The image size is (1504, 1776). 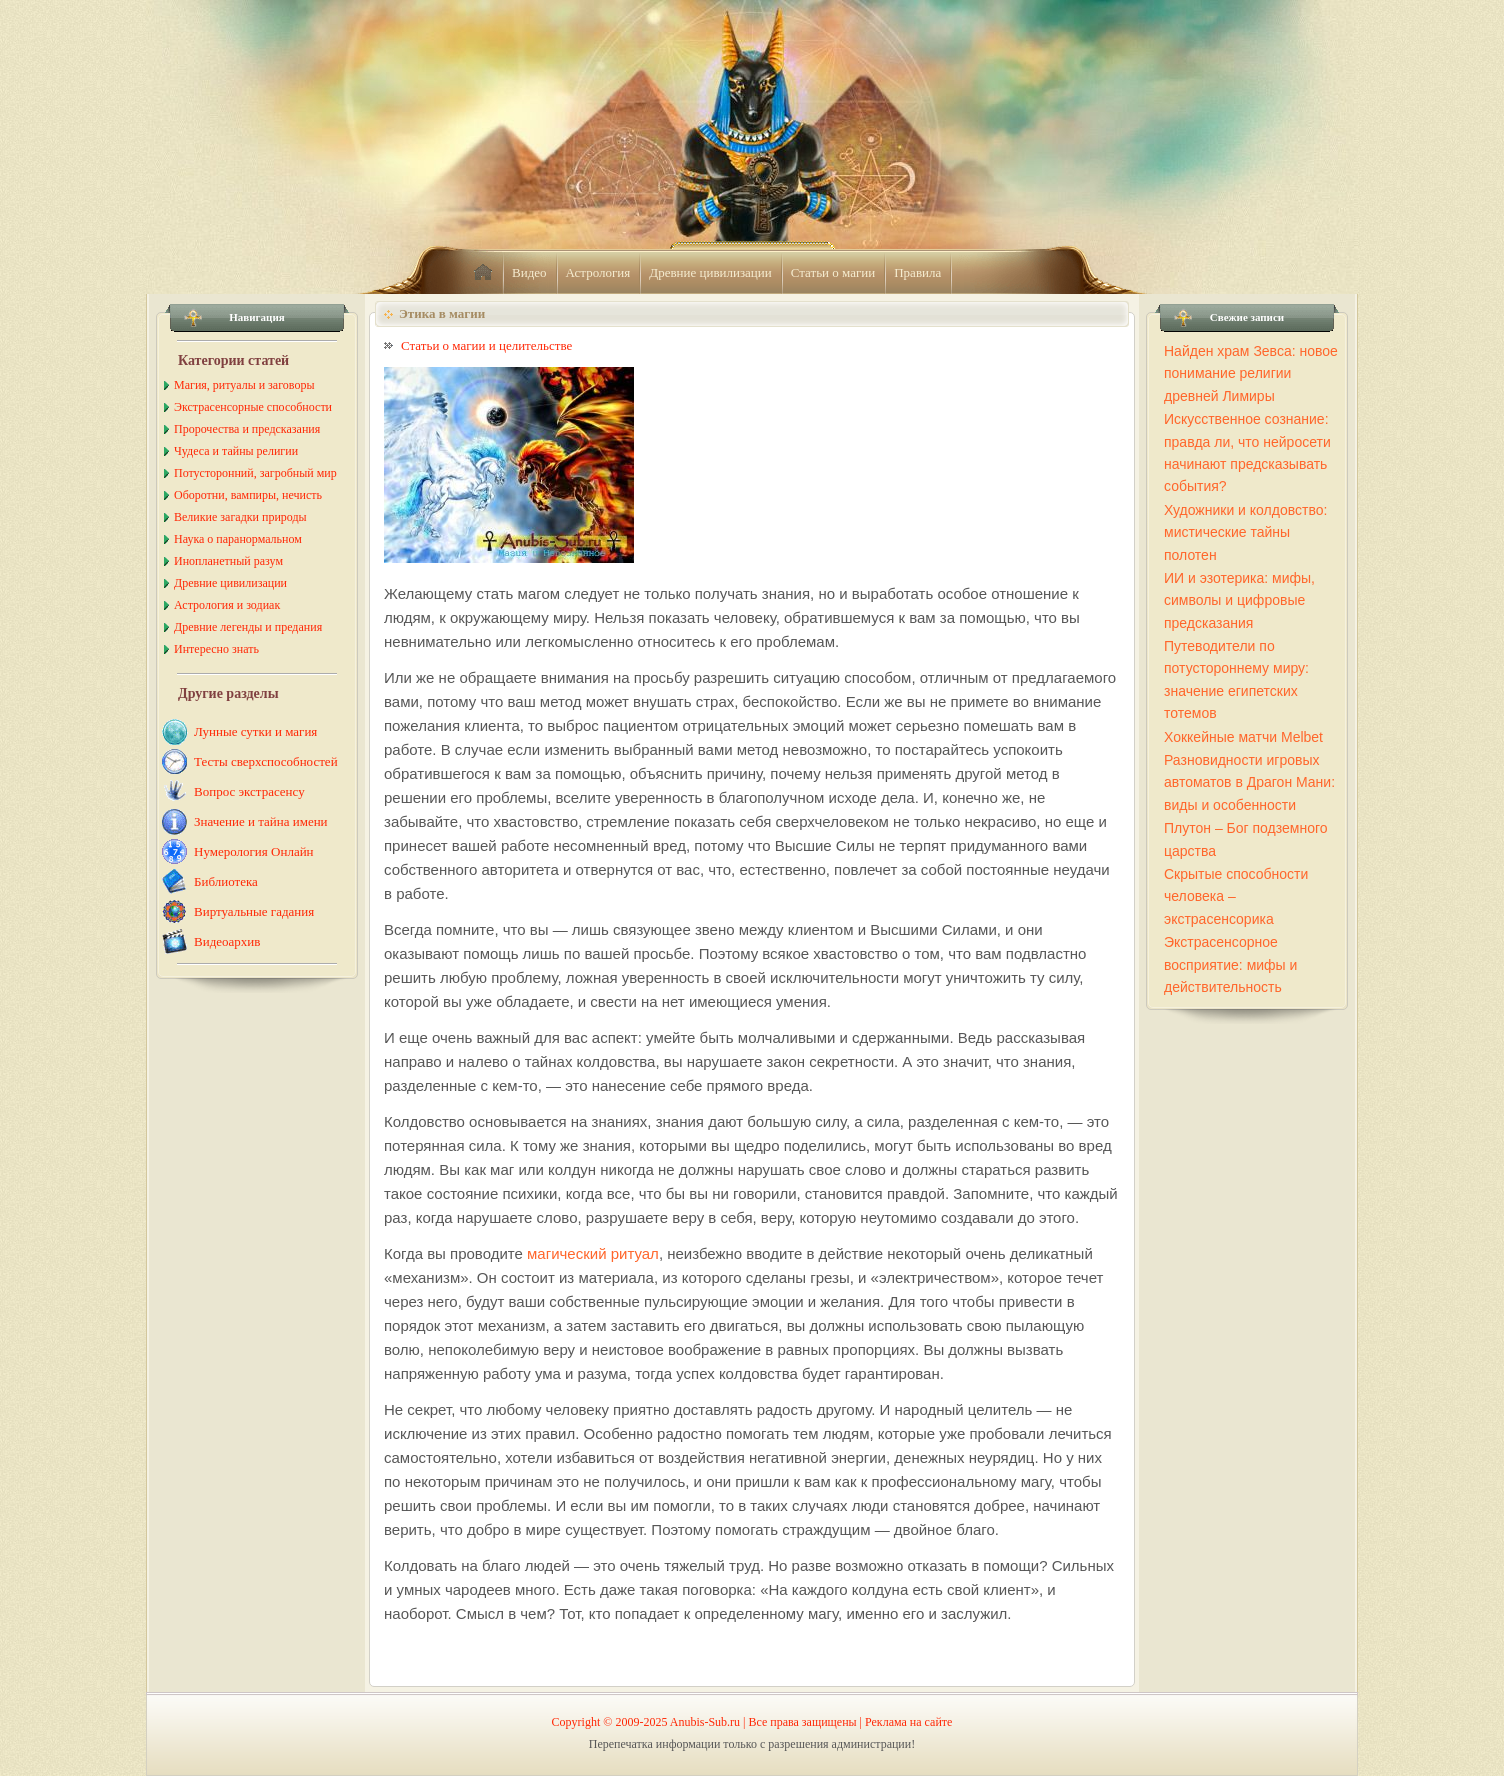 I want to click on Виртуальные гадания, so click(x=254, y=911).